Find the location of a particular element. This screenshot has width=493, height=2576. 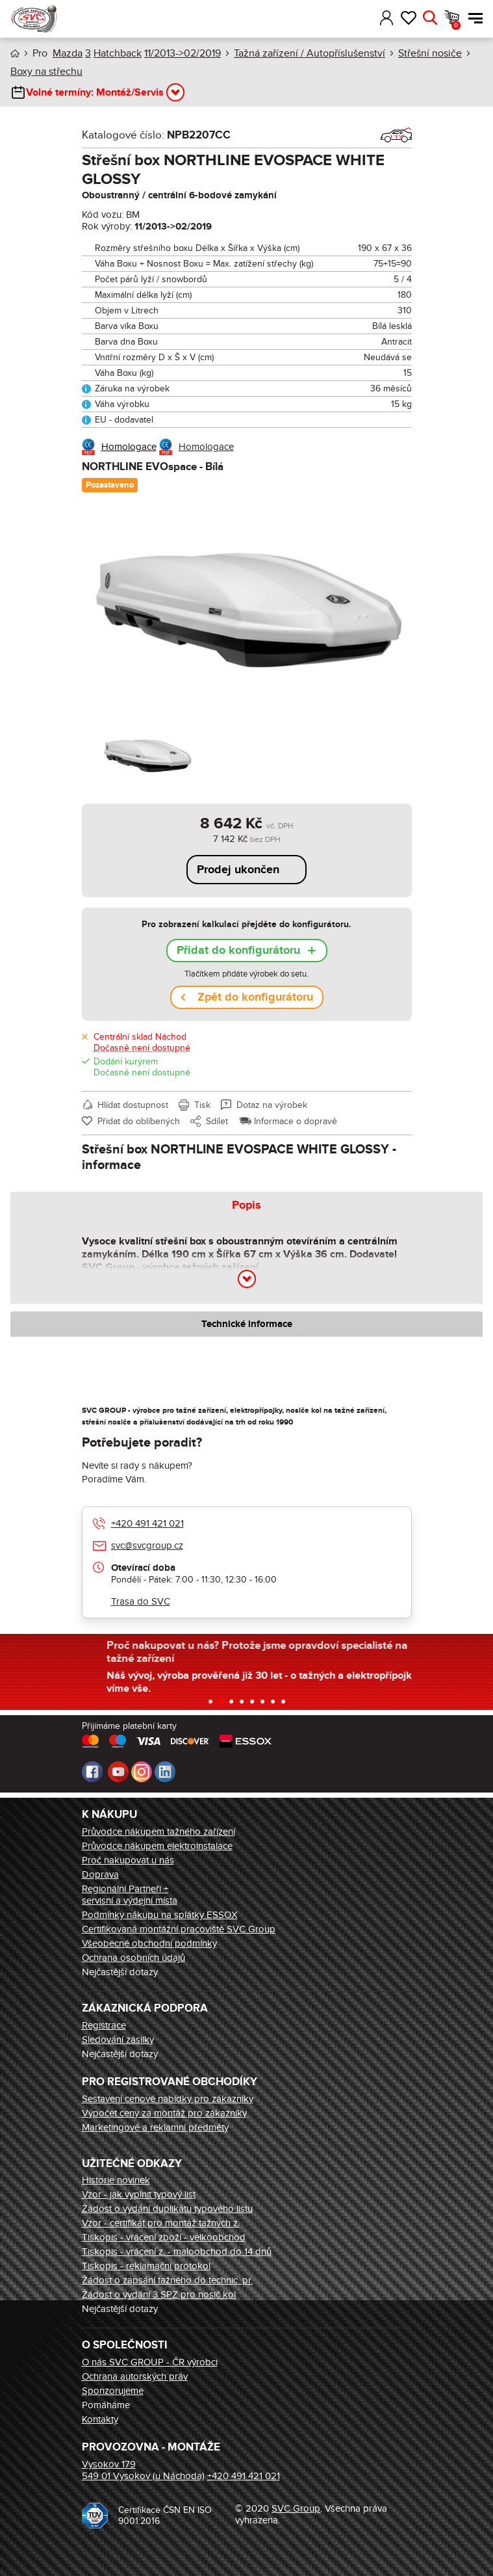

Doprava is located at coordinates (100, 1874).